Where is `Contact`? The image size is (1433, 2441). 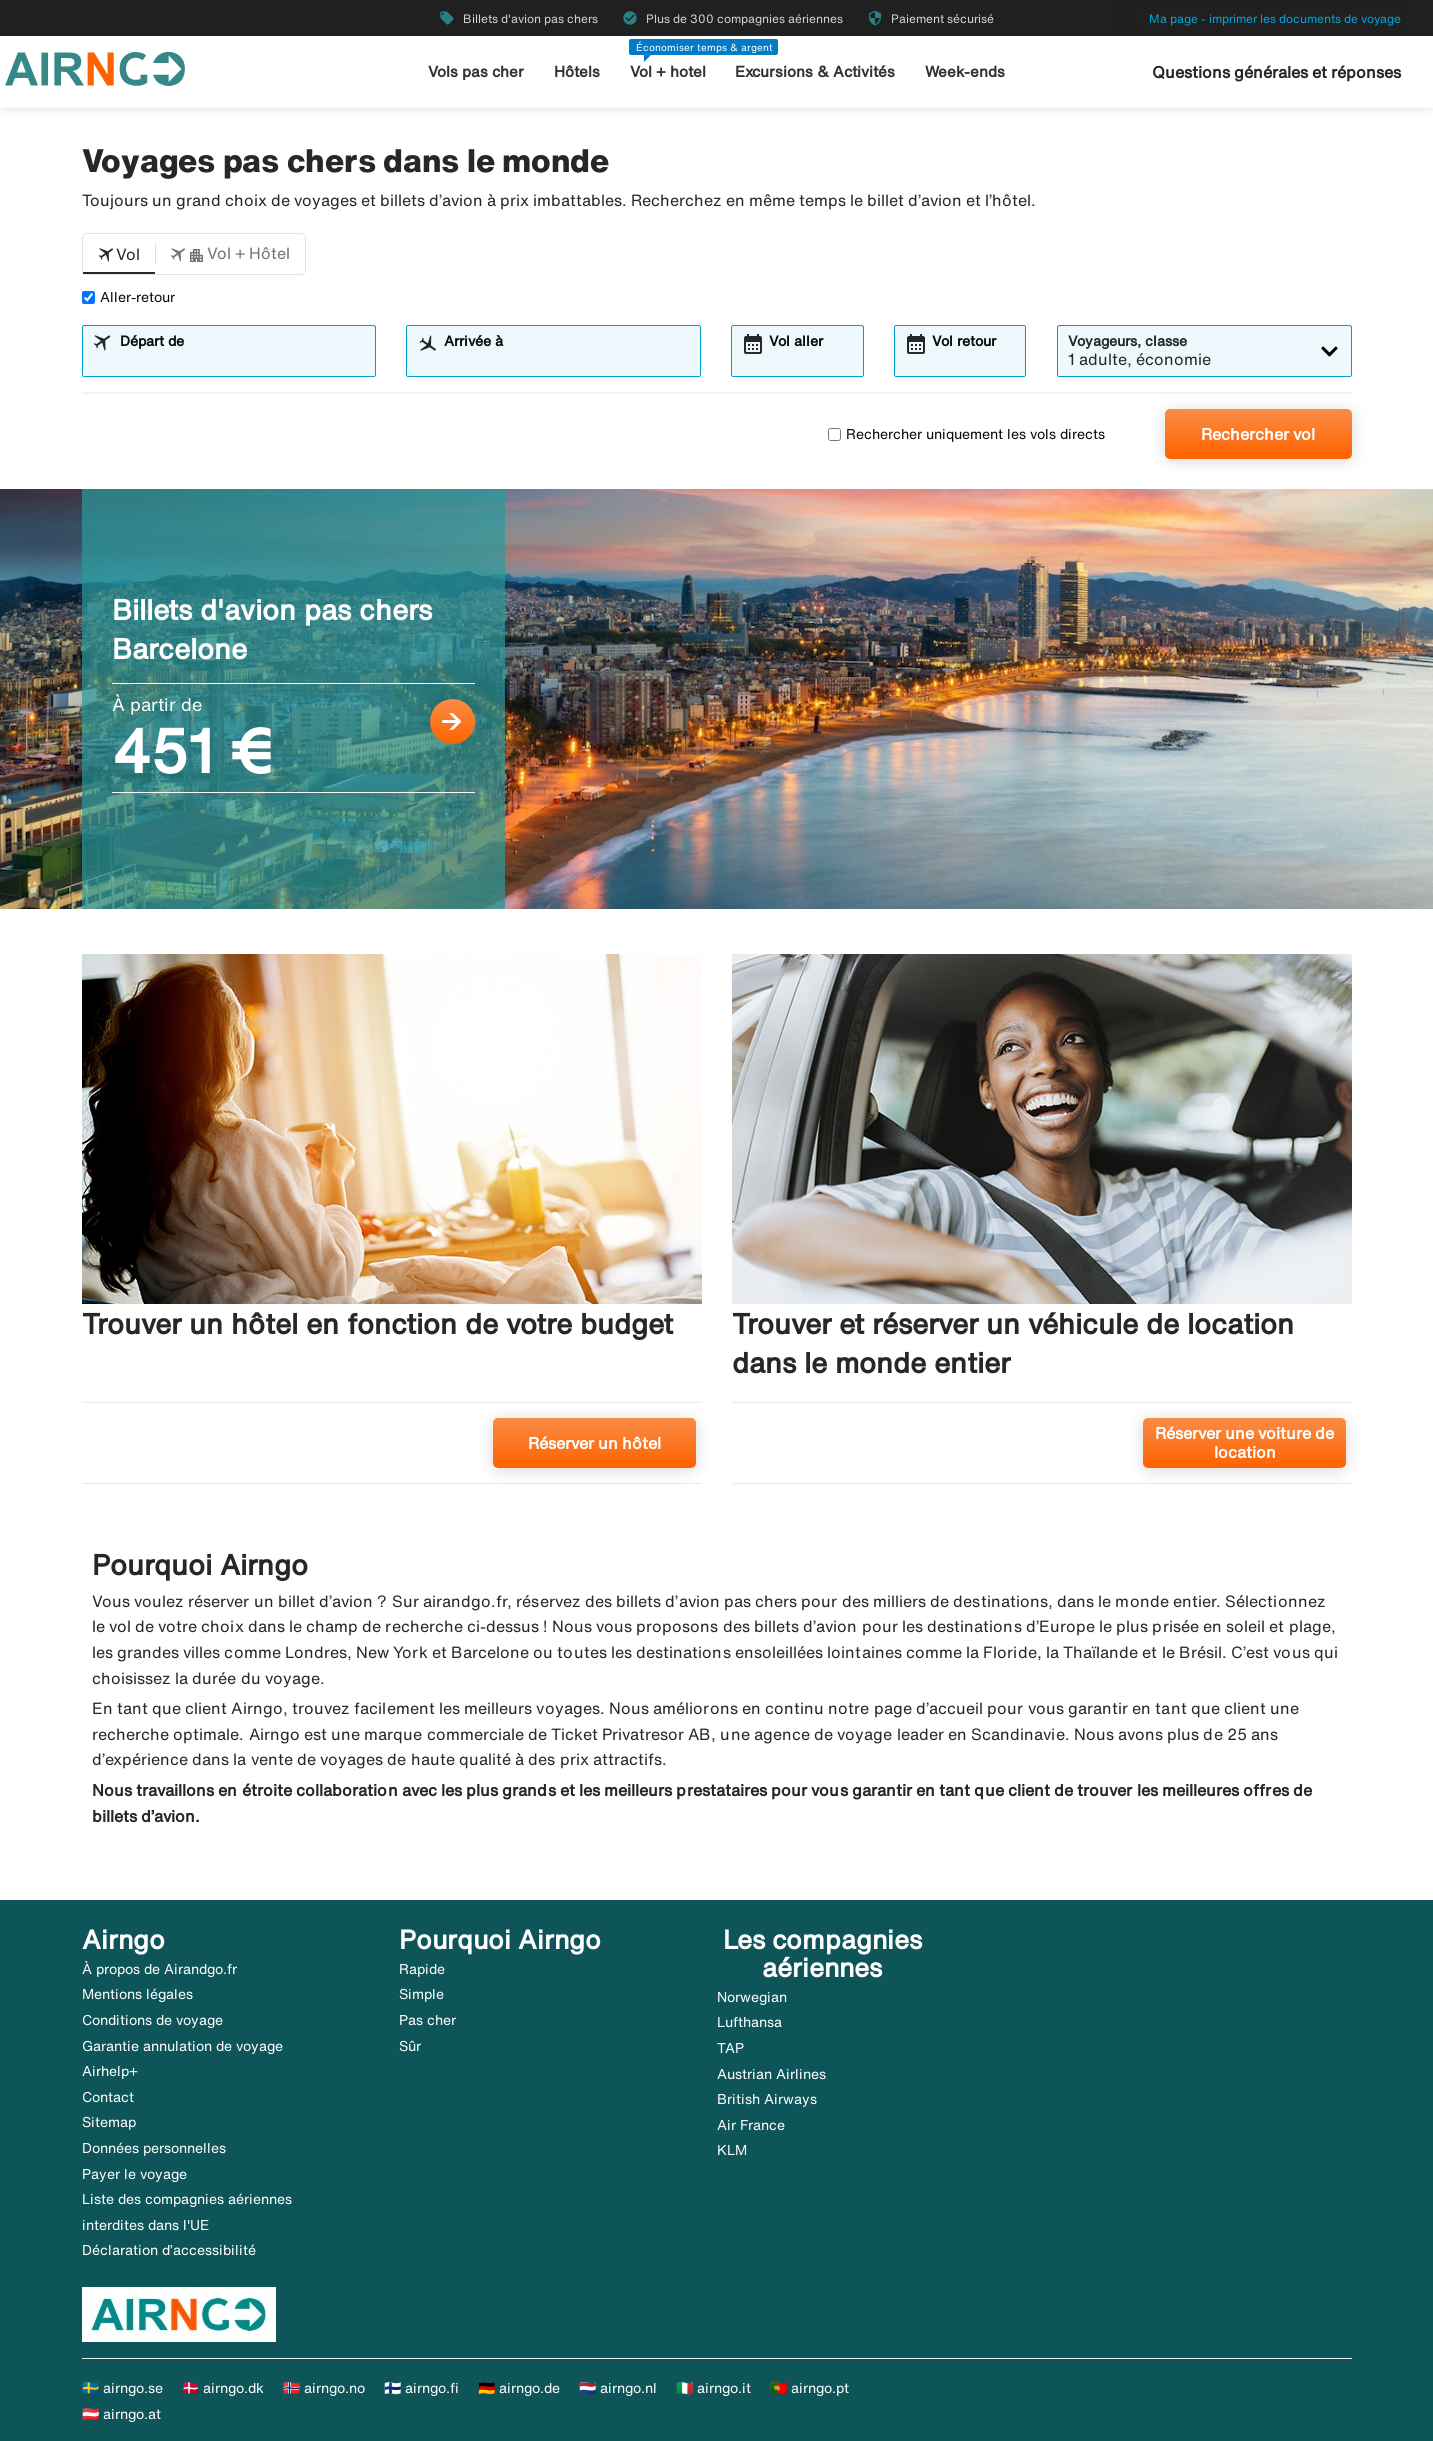
Contact is located at coordinates (108, 2097).